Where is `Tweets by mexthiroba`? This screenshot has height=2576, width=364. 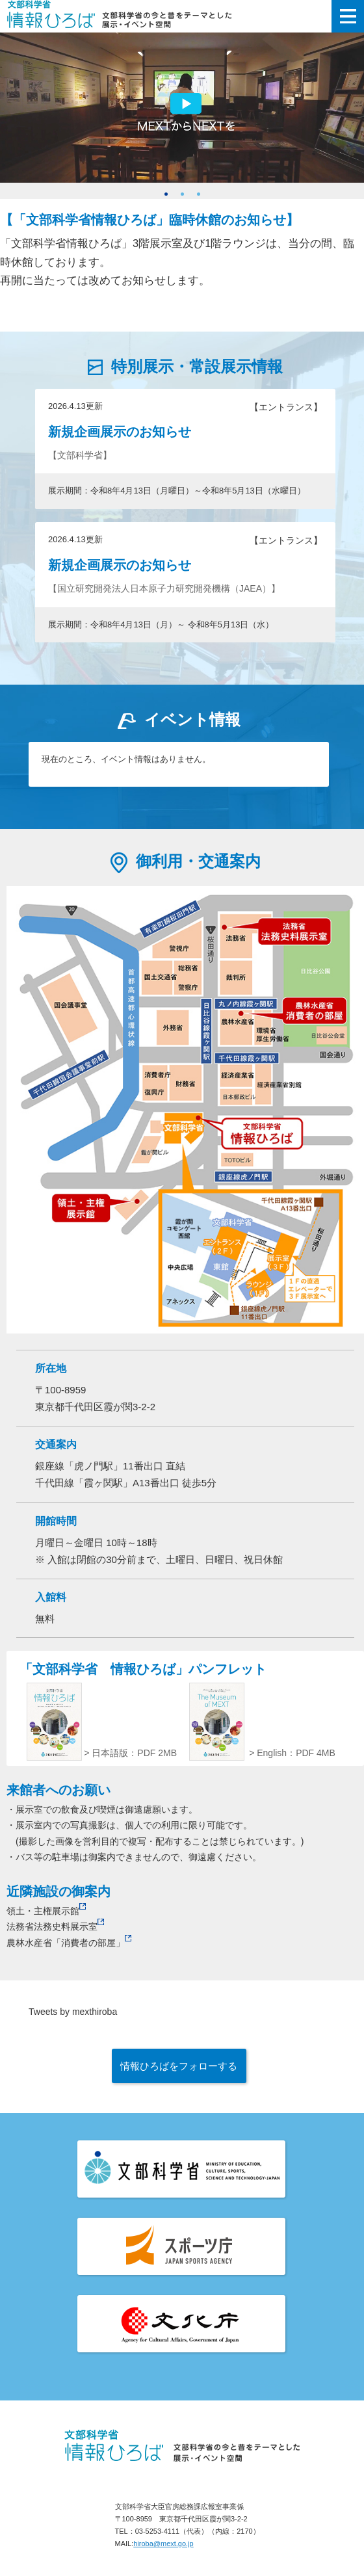 Tweets by mexthiroba is located at coordinates (73, 2011).